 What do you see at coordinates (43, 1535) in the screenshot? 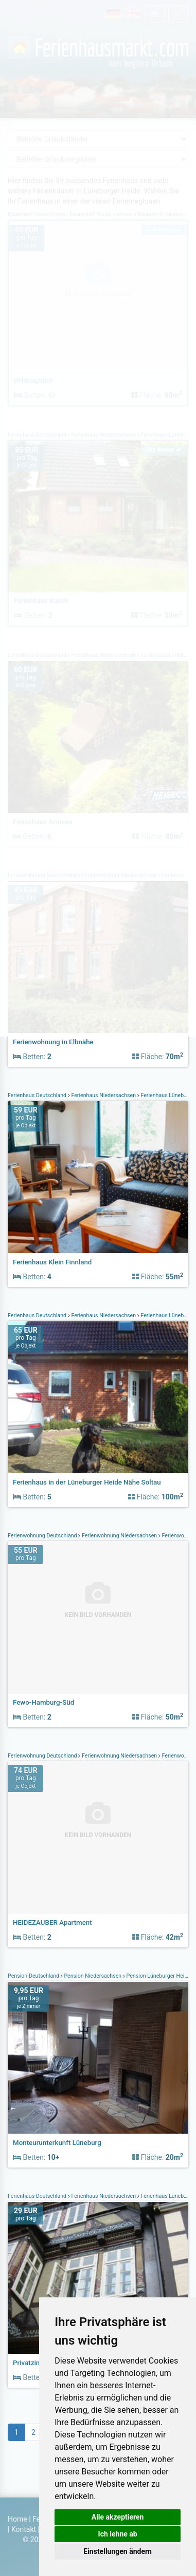
I see `Ferienwohnung Deutschland` at bounding box center [43, 1535].